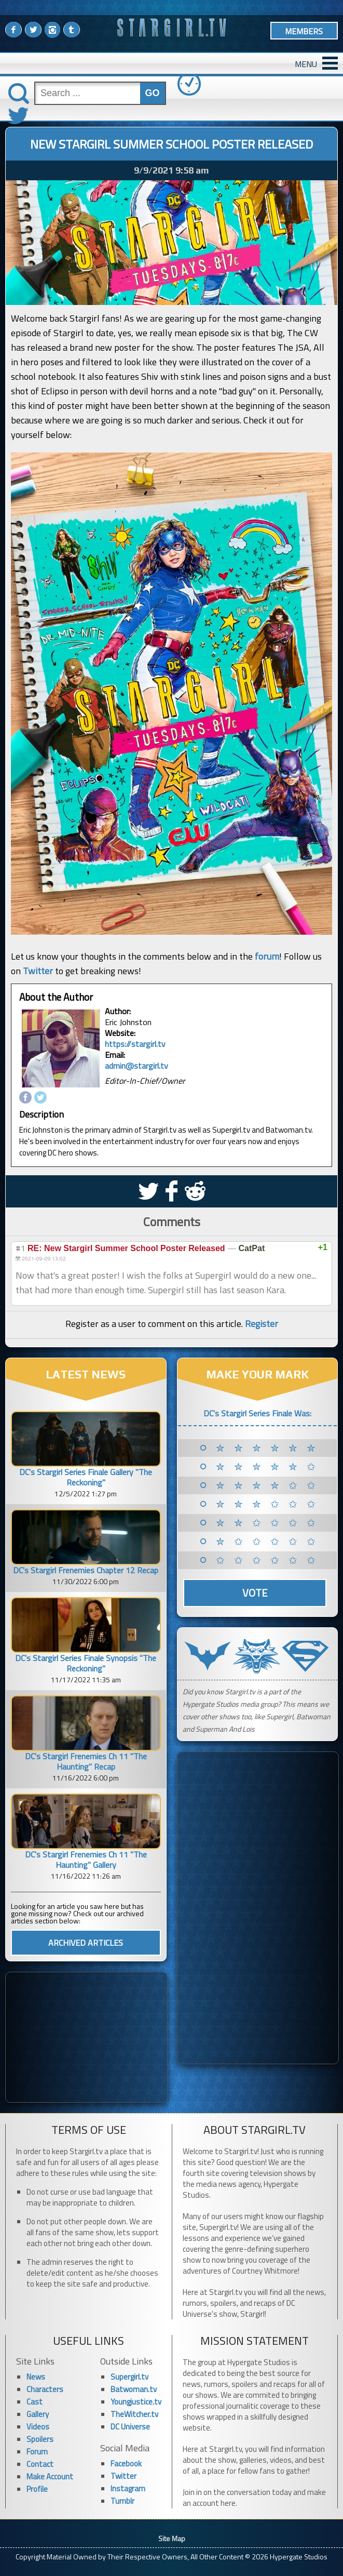 The width and height of the screenshot is (343, 2576). I want to click on ✮ ✮ ✩ ✩ ✩ ✩, so click(267, 1523).